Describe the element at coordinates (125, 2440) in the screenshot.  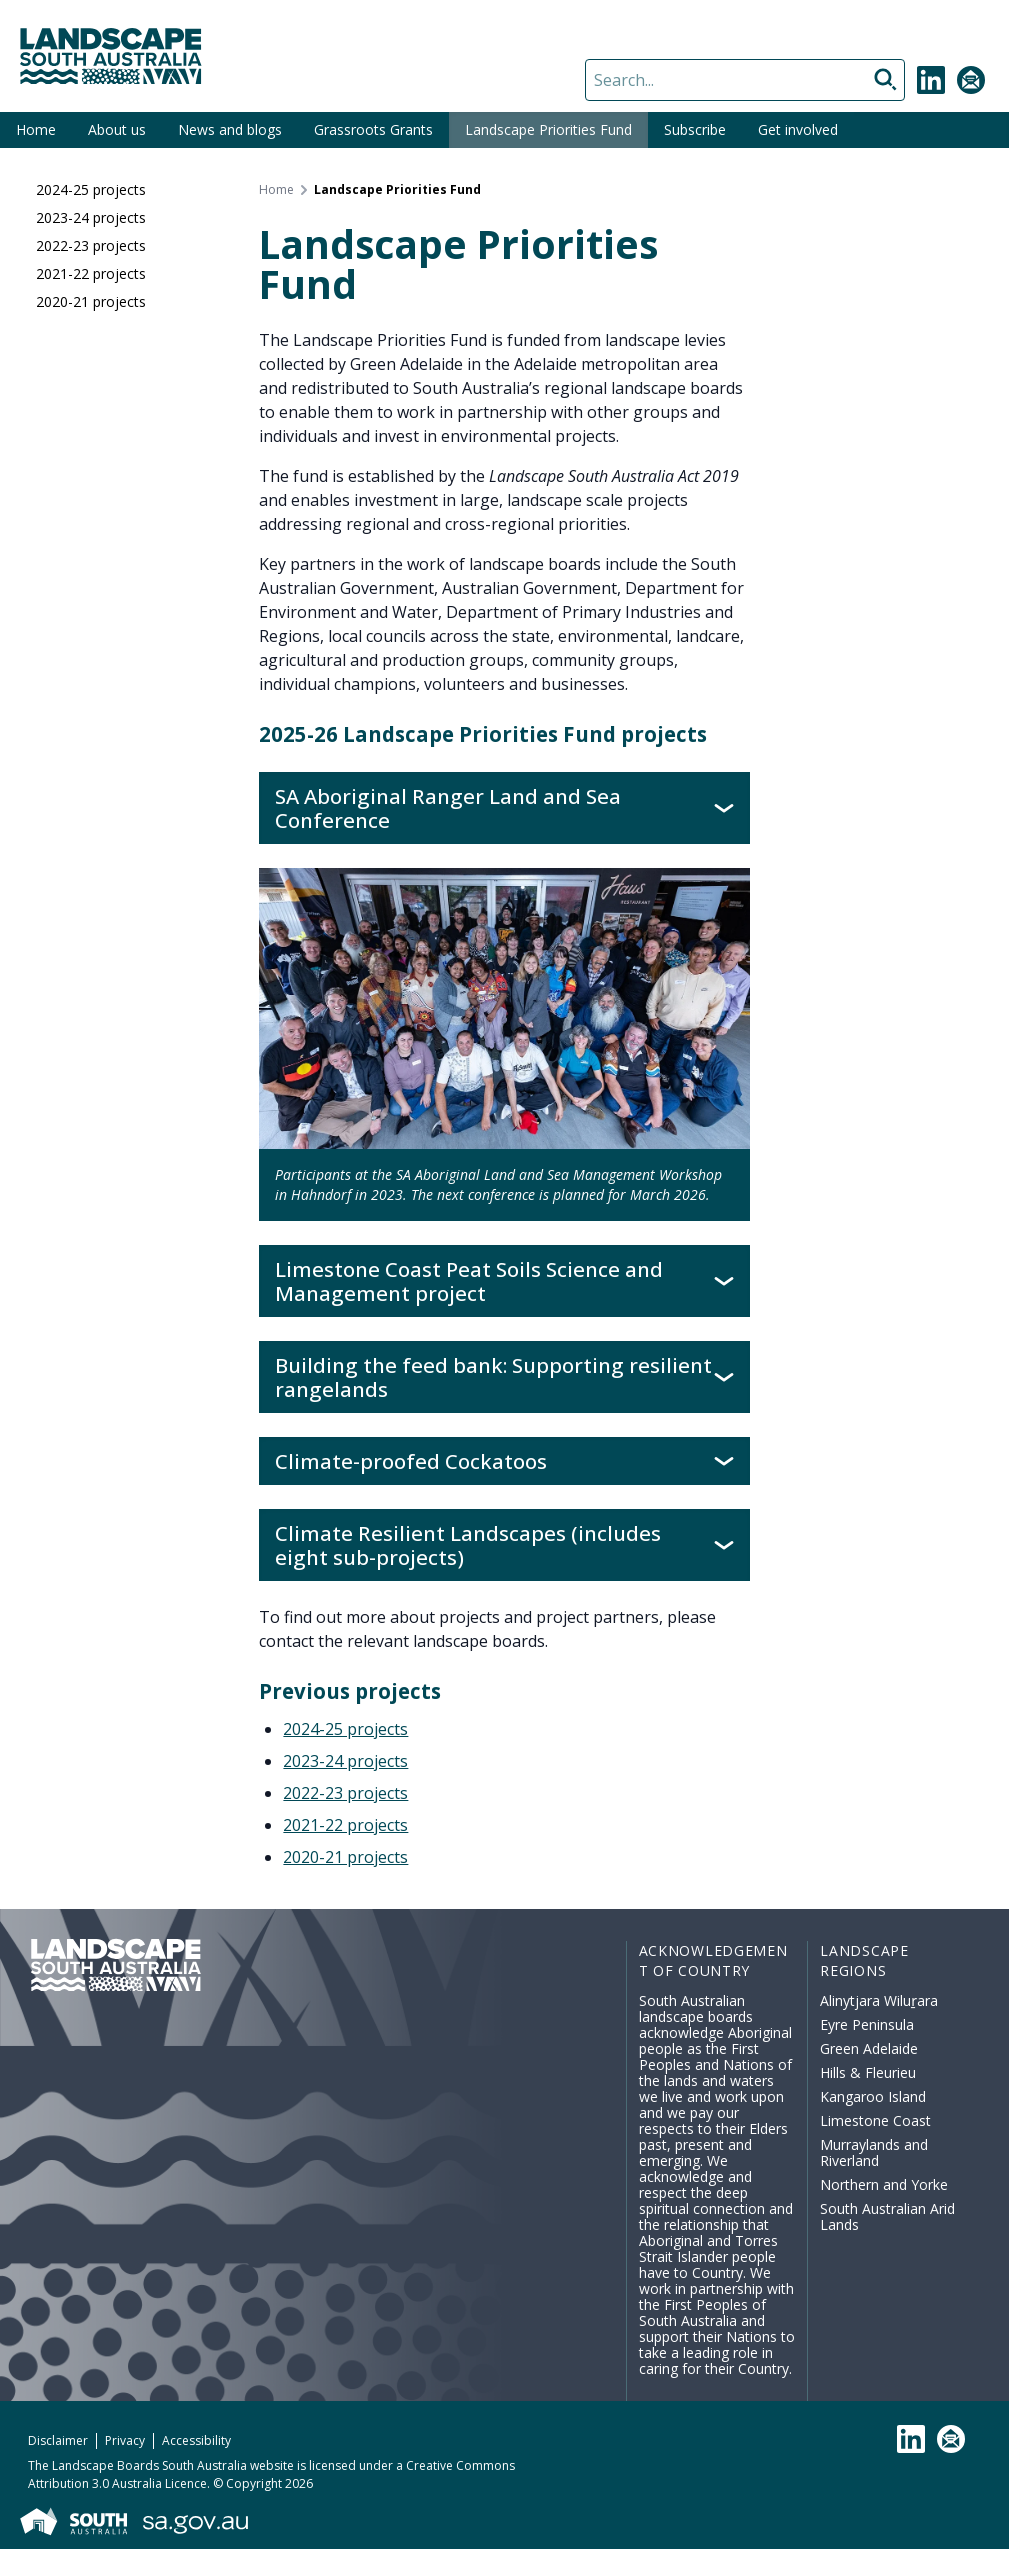
I see `Privacy` at that location.